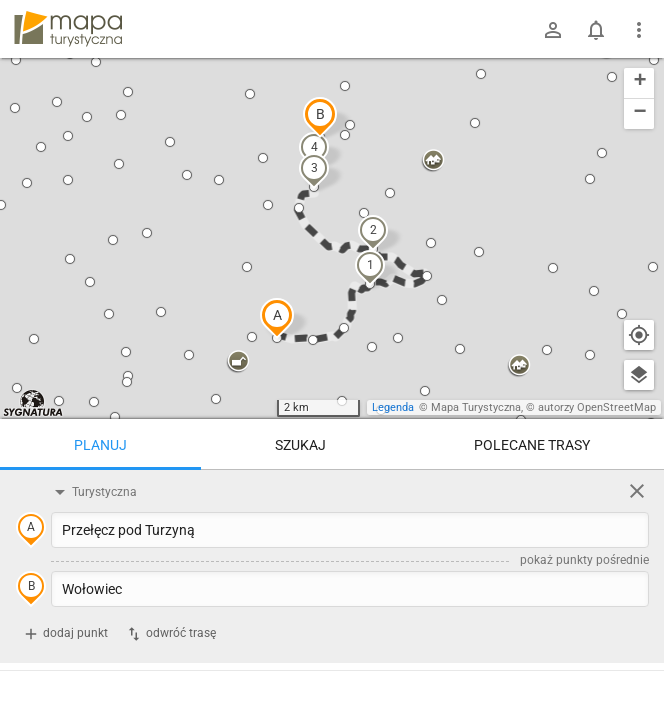 The image size is (664, 720). What do you see at coordinates (597, 407) in the screenshot?
I see `autorzy OpenStreetMap` at bounding box center [597, 407].